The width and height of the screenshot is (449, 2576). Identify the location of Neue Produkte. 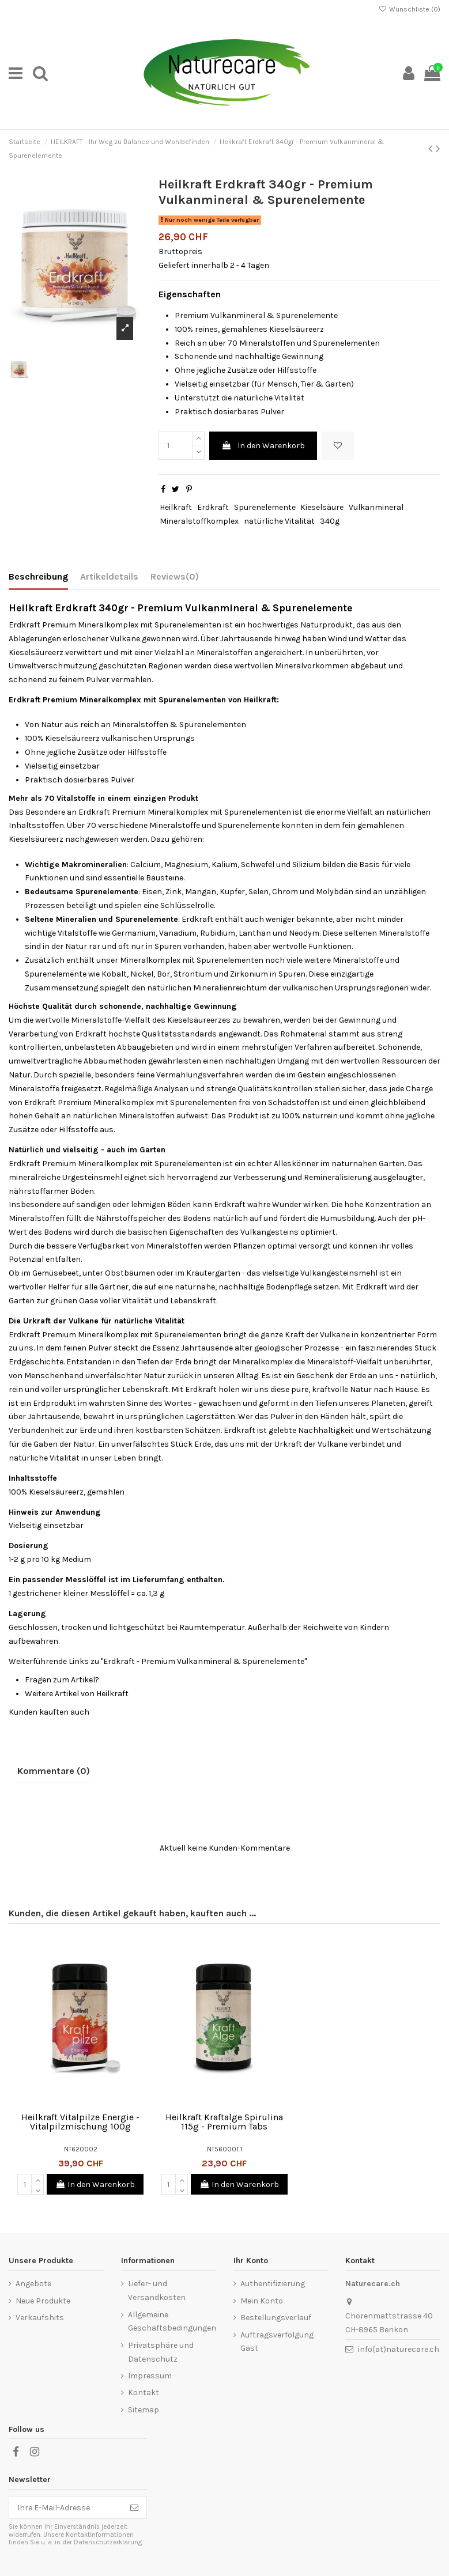
(43, 2301).